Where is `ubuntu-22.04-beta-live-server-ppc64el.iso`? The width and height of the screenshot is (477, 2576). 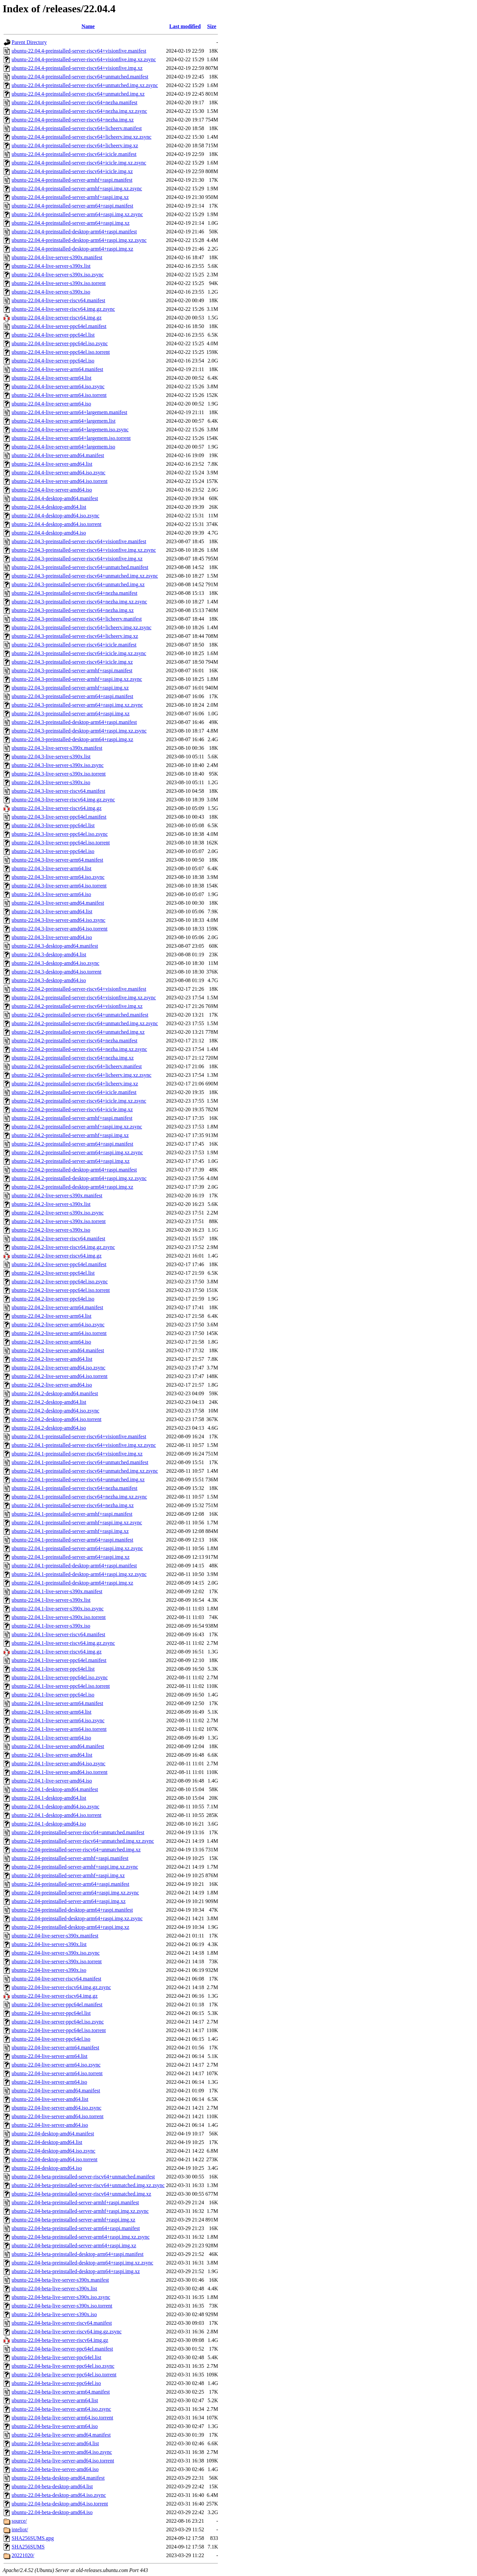 ubuntu-22.04-beta-live-server-ppc64el.iso is located at coordinates (56, 2383).